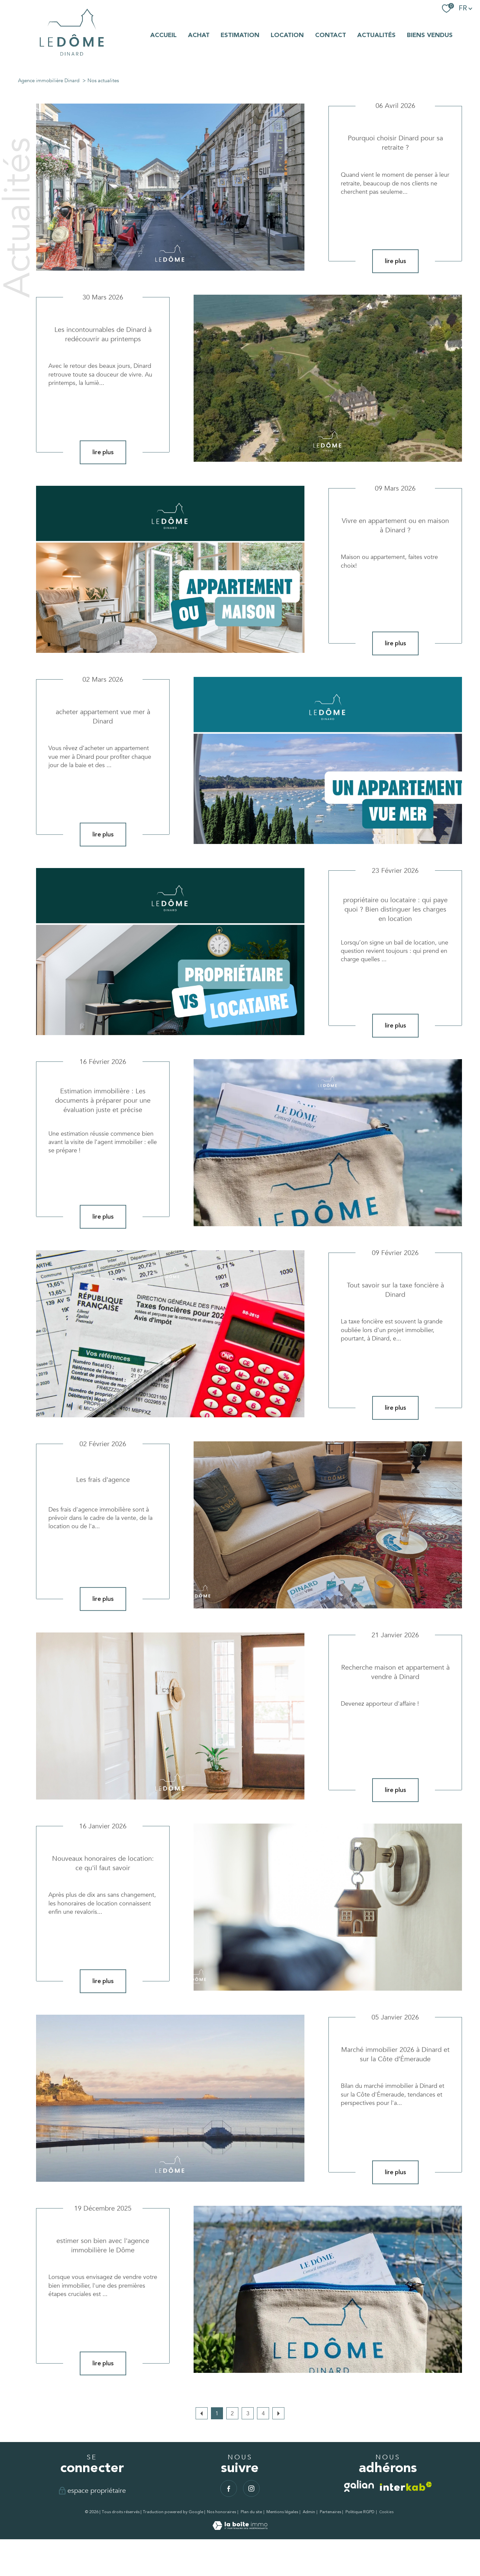  I want to click on [Visiter le site Laboiteimmo - Ouverture nouvelle fenêtre], so click(240, 2528).